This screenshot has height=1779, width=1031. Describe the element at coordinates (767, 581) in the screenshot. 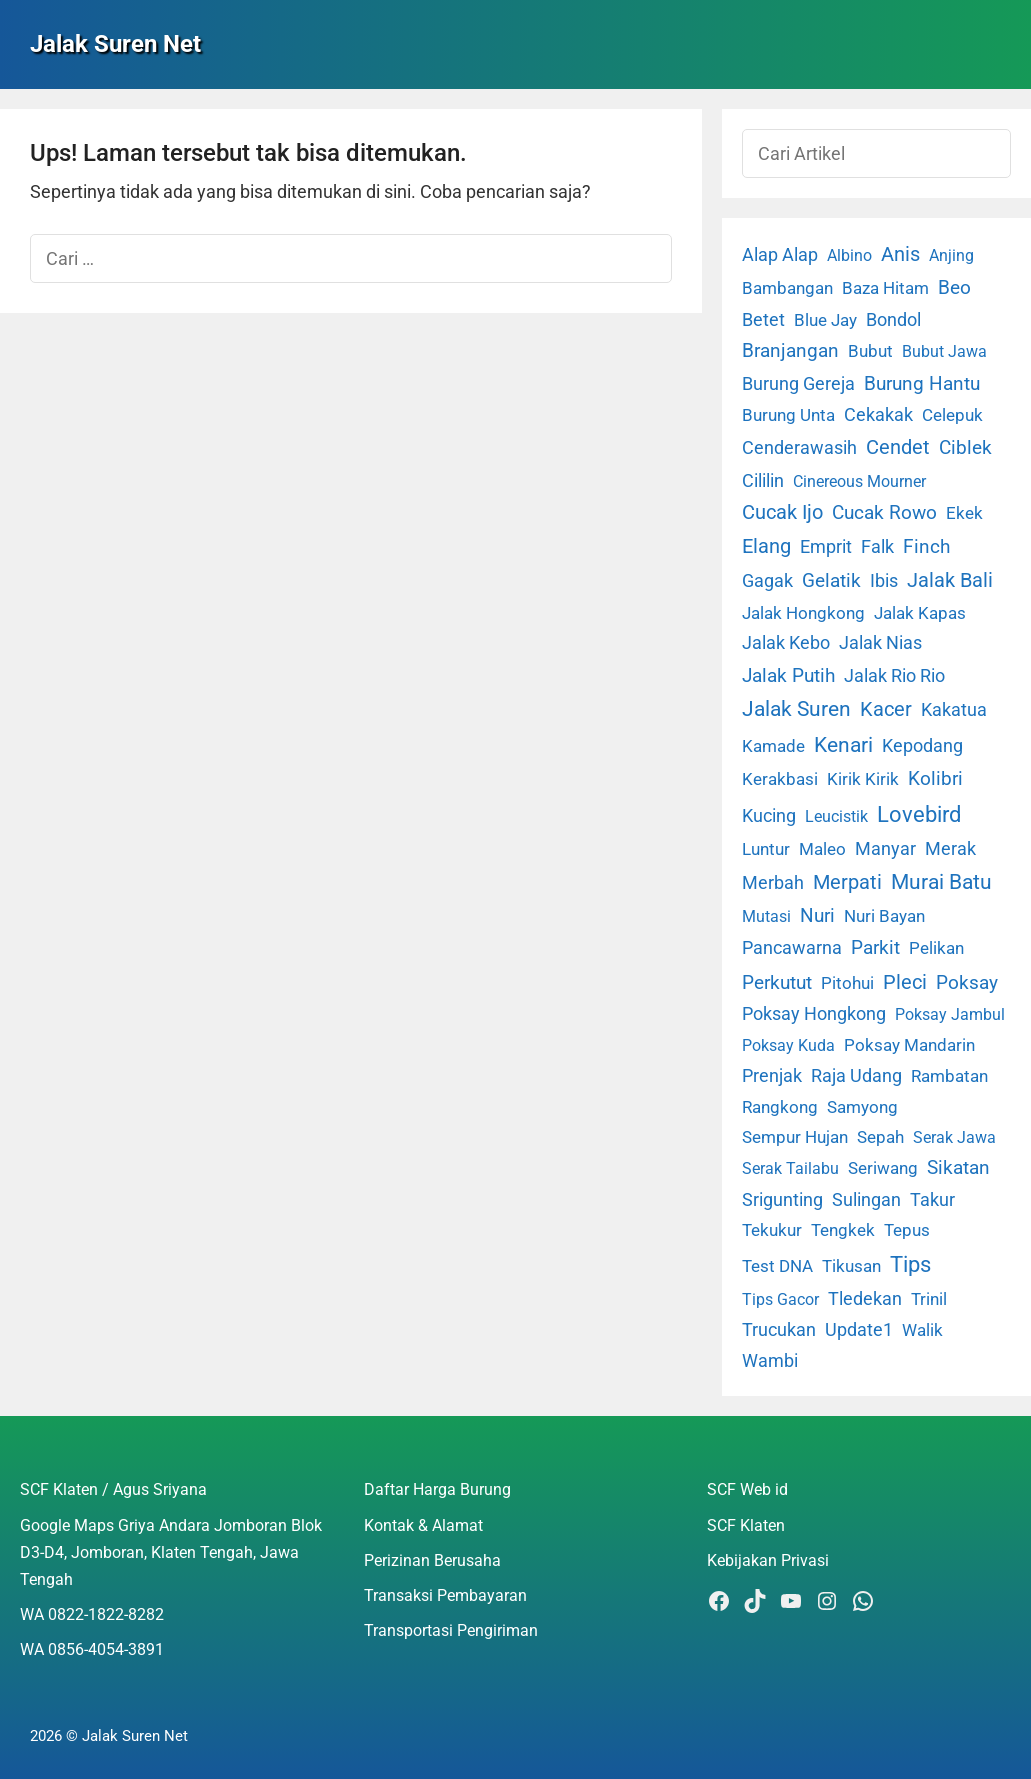

I see `Gagak [Gagak (6 item)]` at that location.